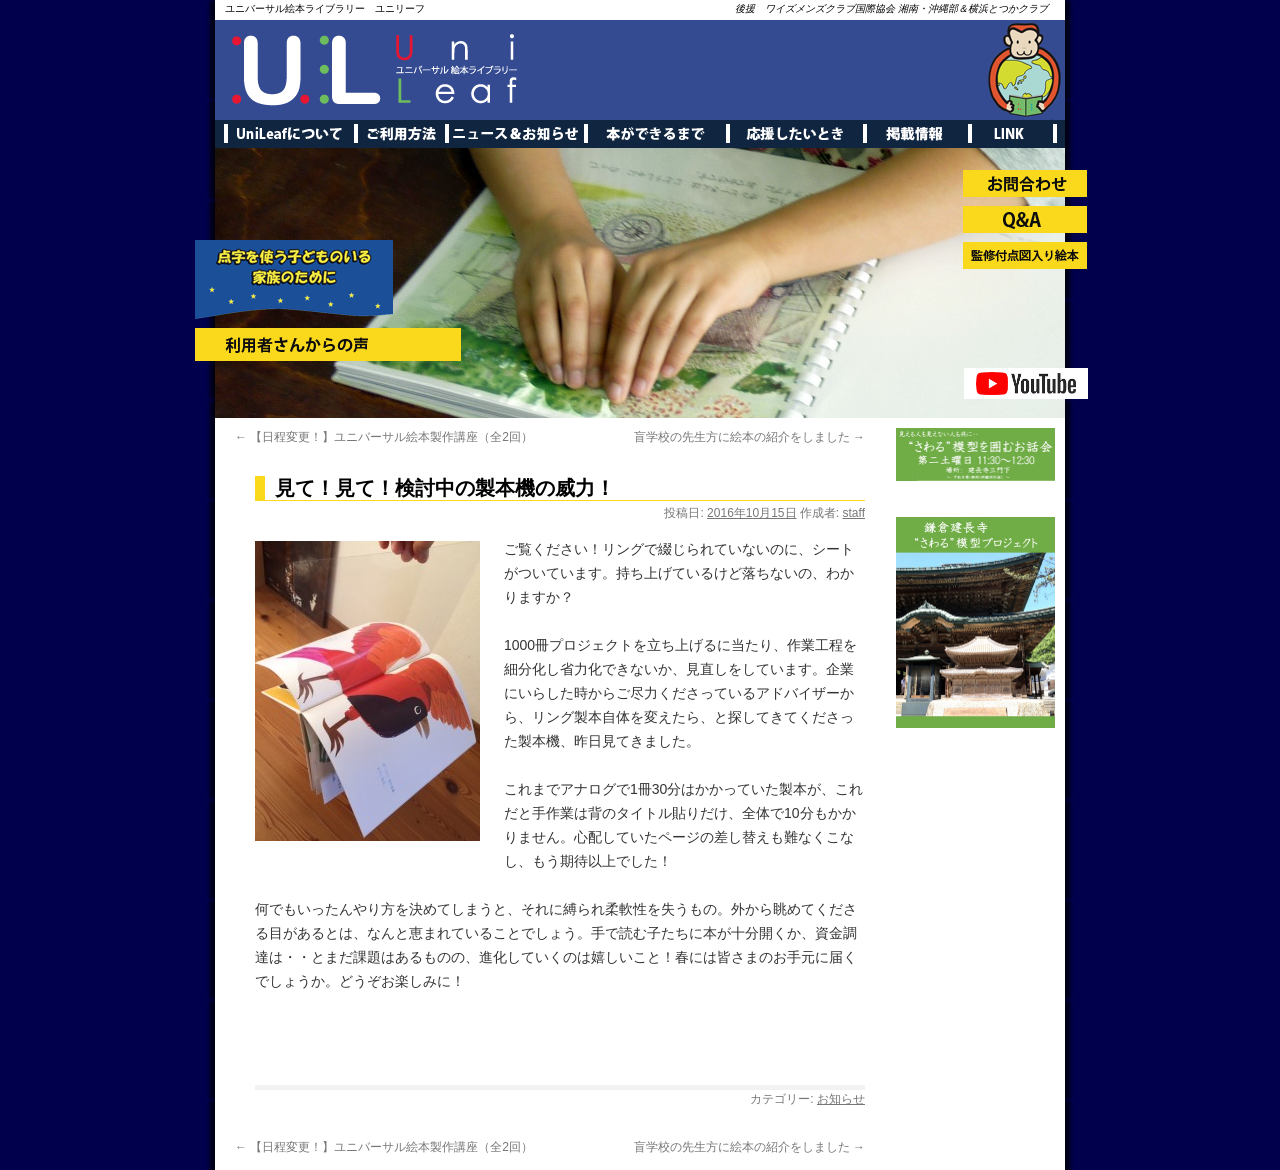 Image resolution: width=1280 pixels, height=1170 pixels. I want to click on staff, so click(854, 513).